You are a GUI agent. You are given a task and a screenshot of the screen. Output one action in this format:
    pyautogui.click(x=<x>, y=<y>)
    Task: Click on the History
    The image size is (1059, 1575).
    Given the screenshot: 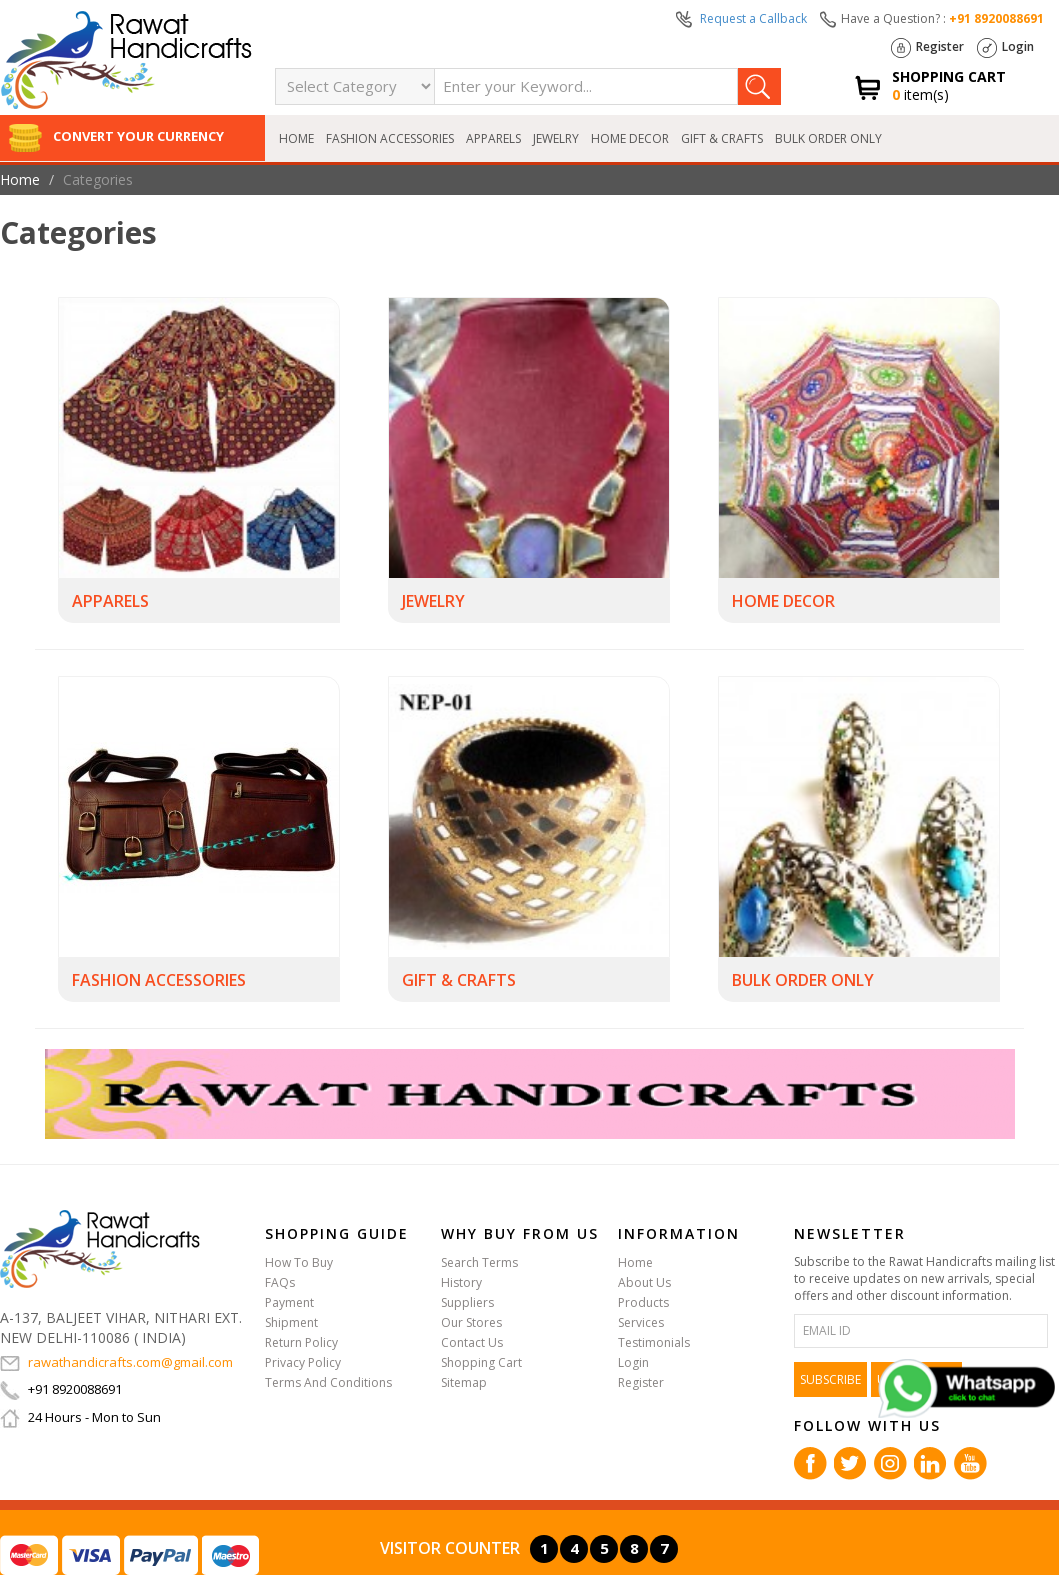 What is the action you would take?
    pyautogui.click(x=461, y=1282)
    